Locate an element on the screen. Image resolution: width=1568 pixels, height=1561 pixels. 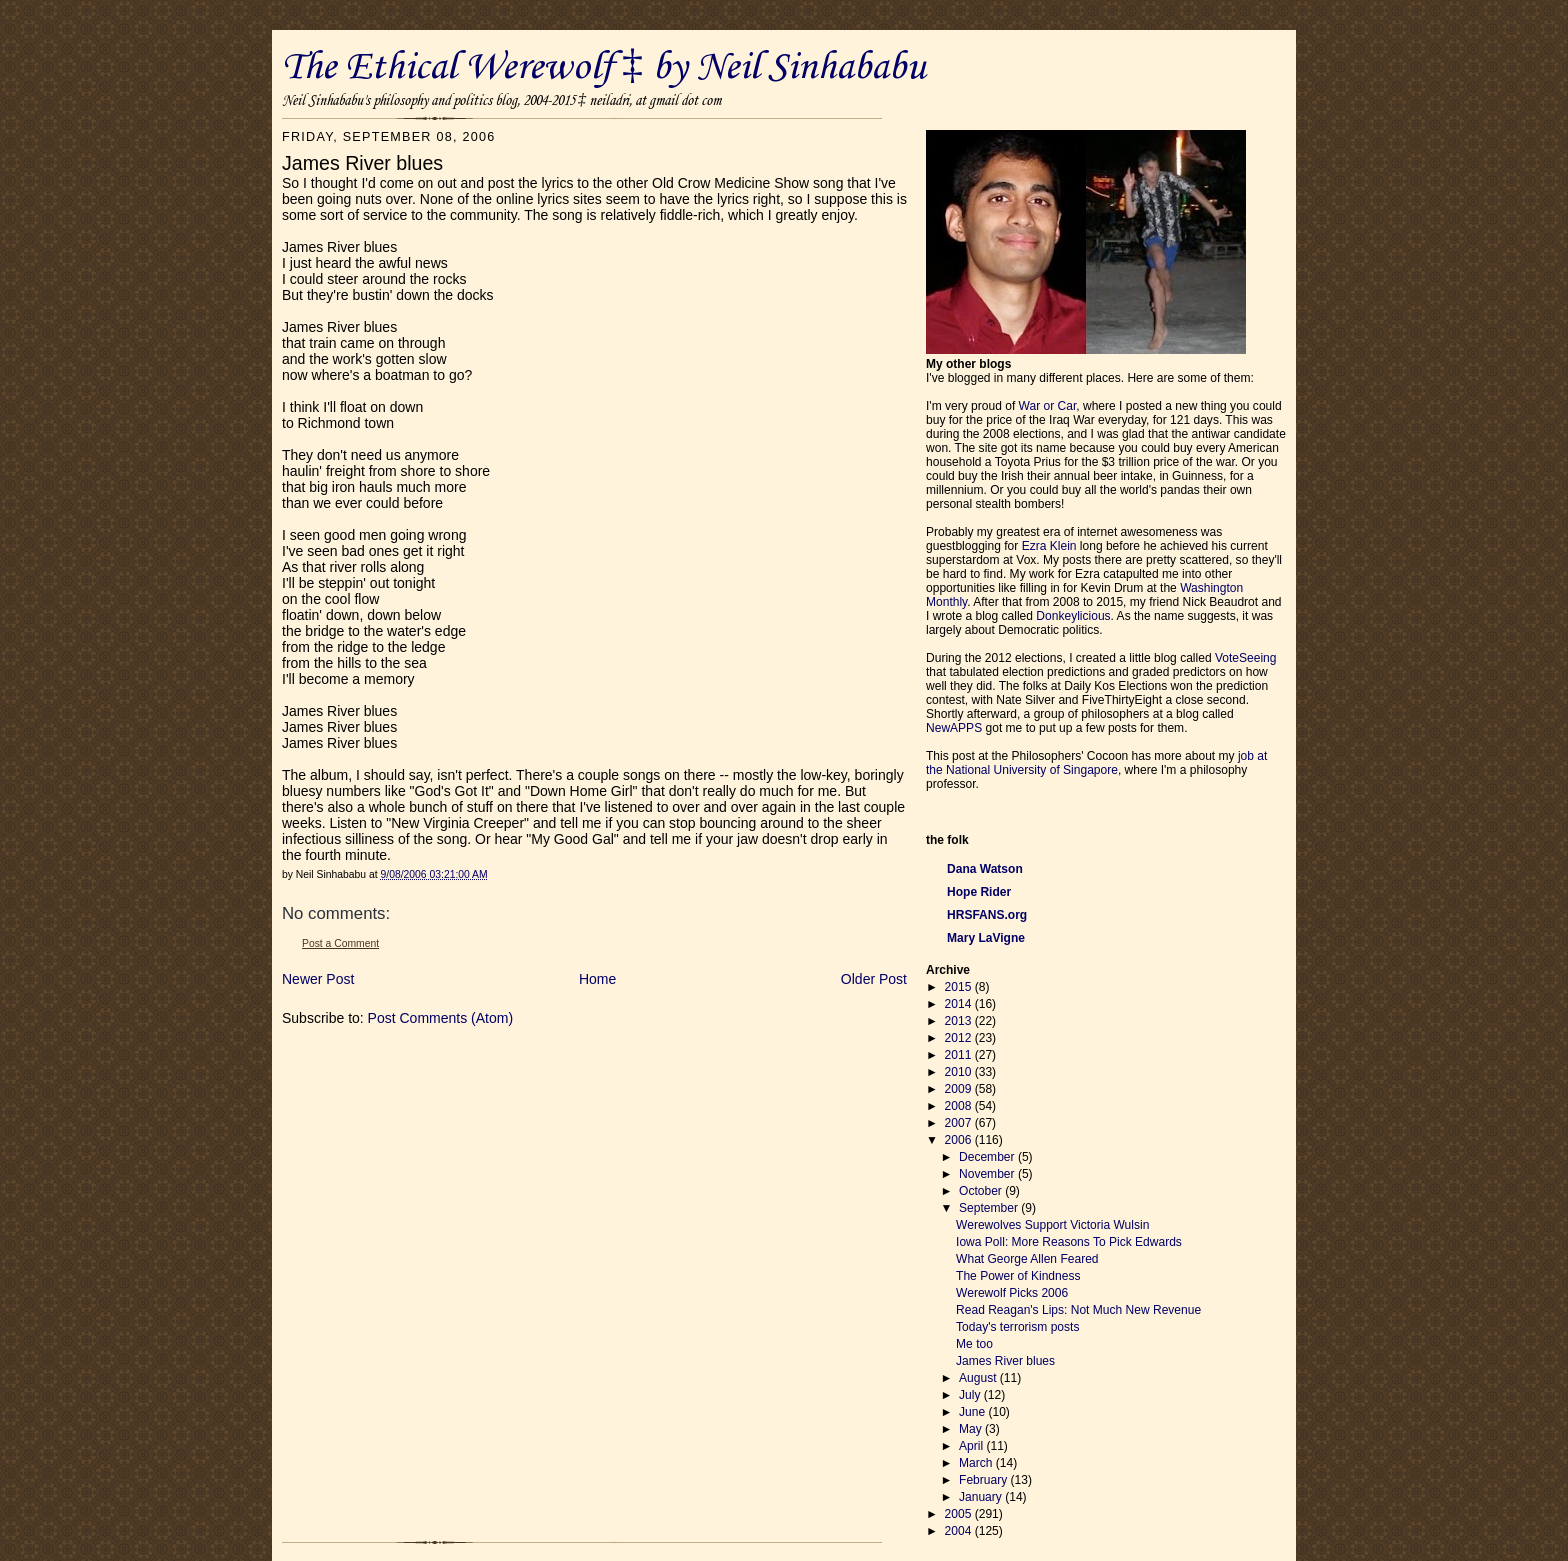
HRSFANS.org is located at coordinates (987, 915).